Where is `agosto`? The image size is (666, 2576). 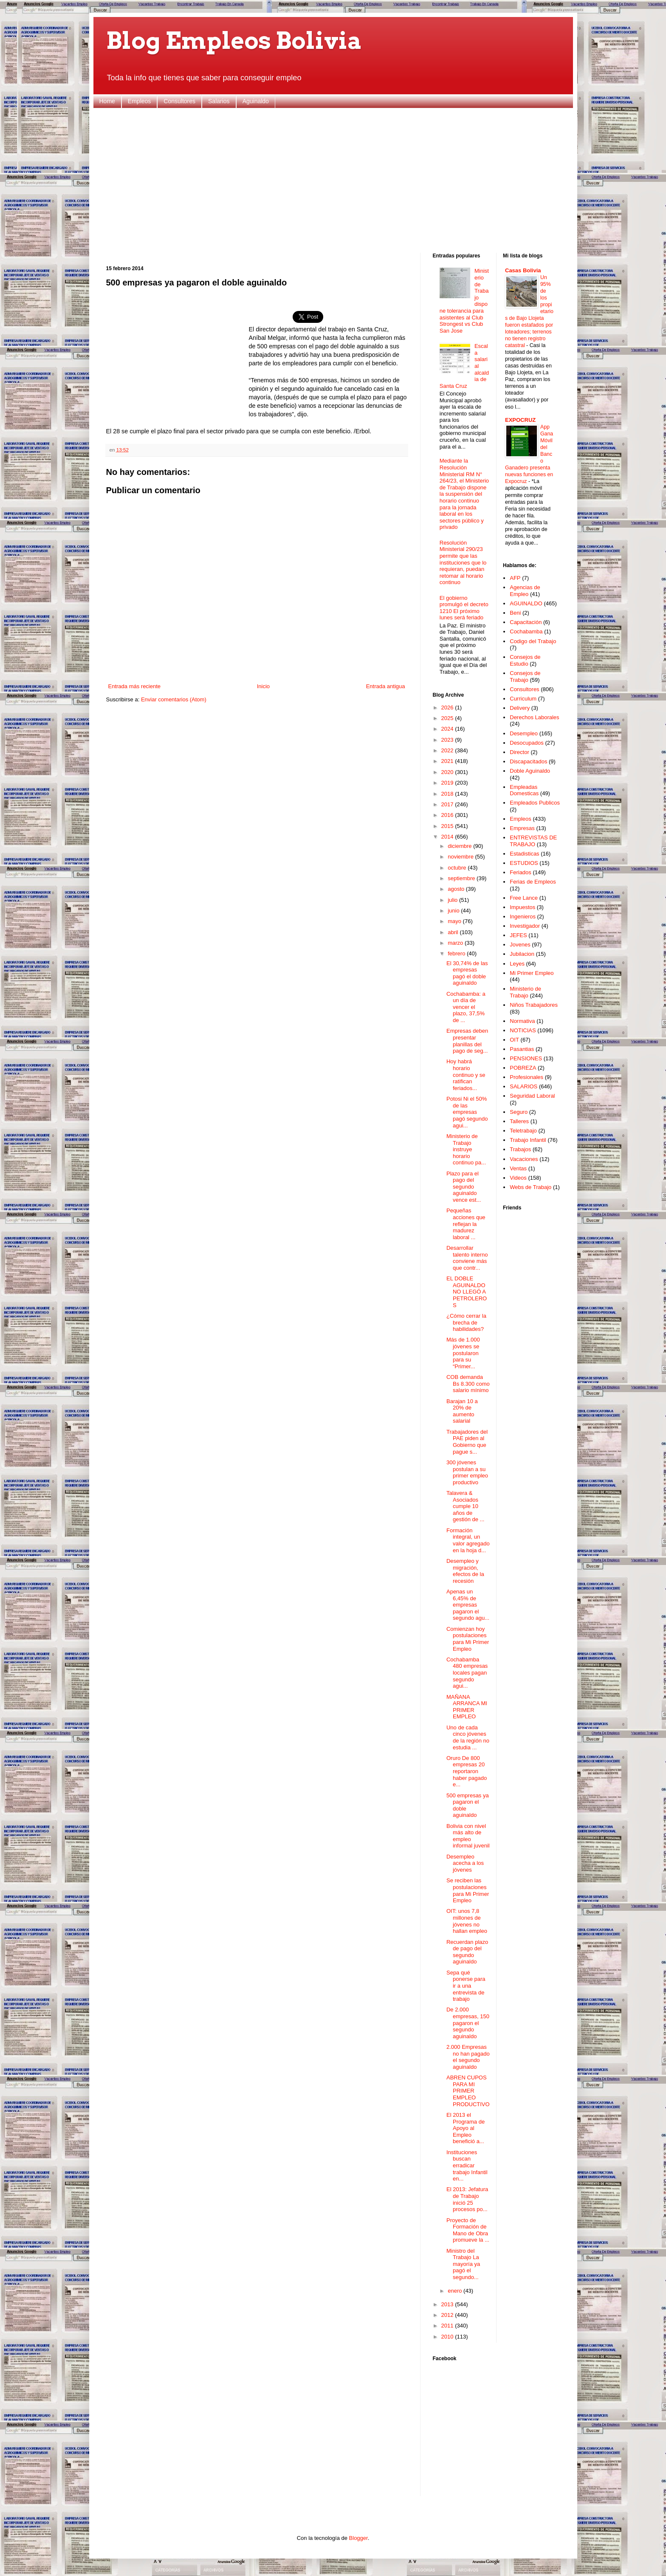
agosto is located at coordinates (457, 889).